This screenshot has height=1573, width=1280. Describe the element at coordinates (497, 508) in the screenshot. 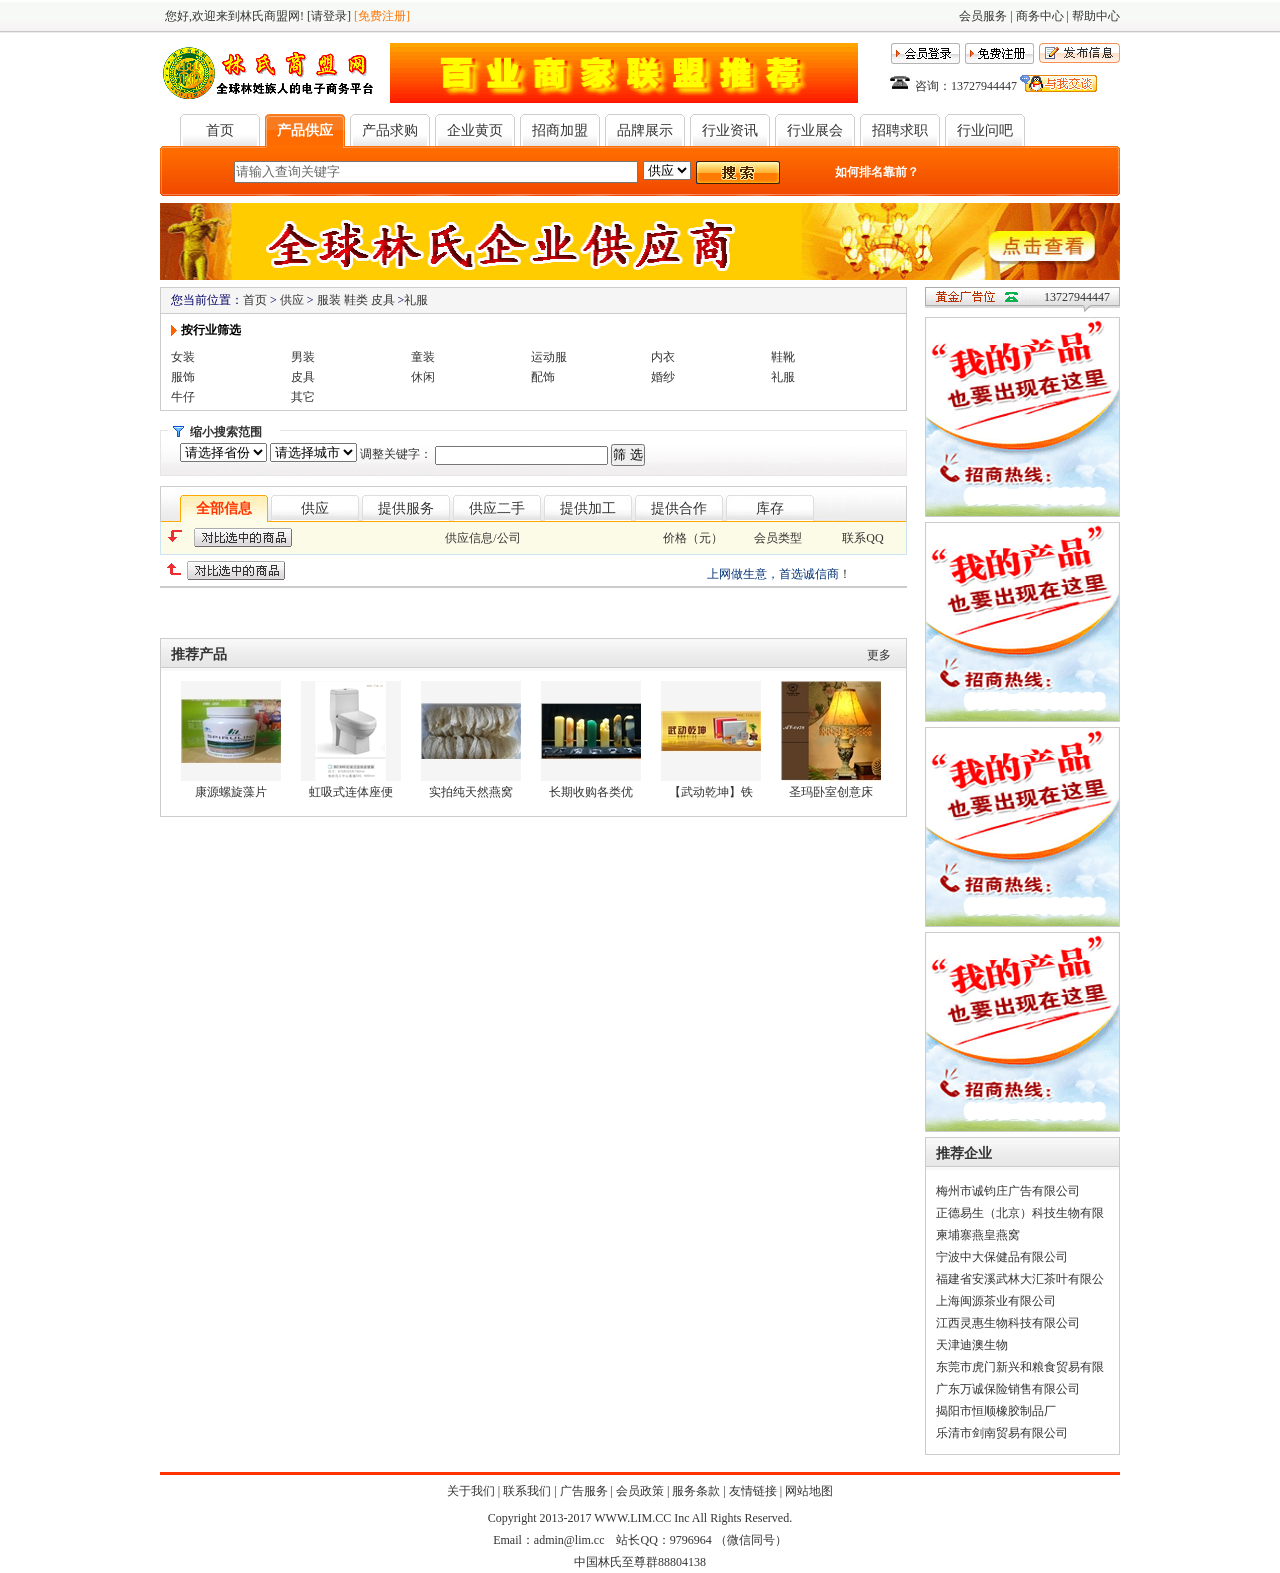

I see `供应二手` at that location.